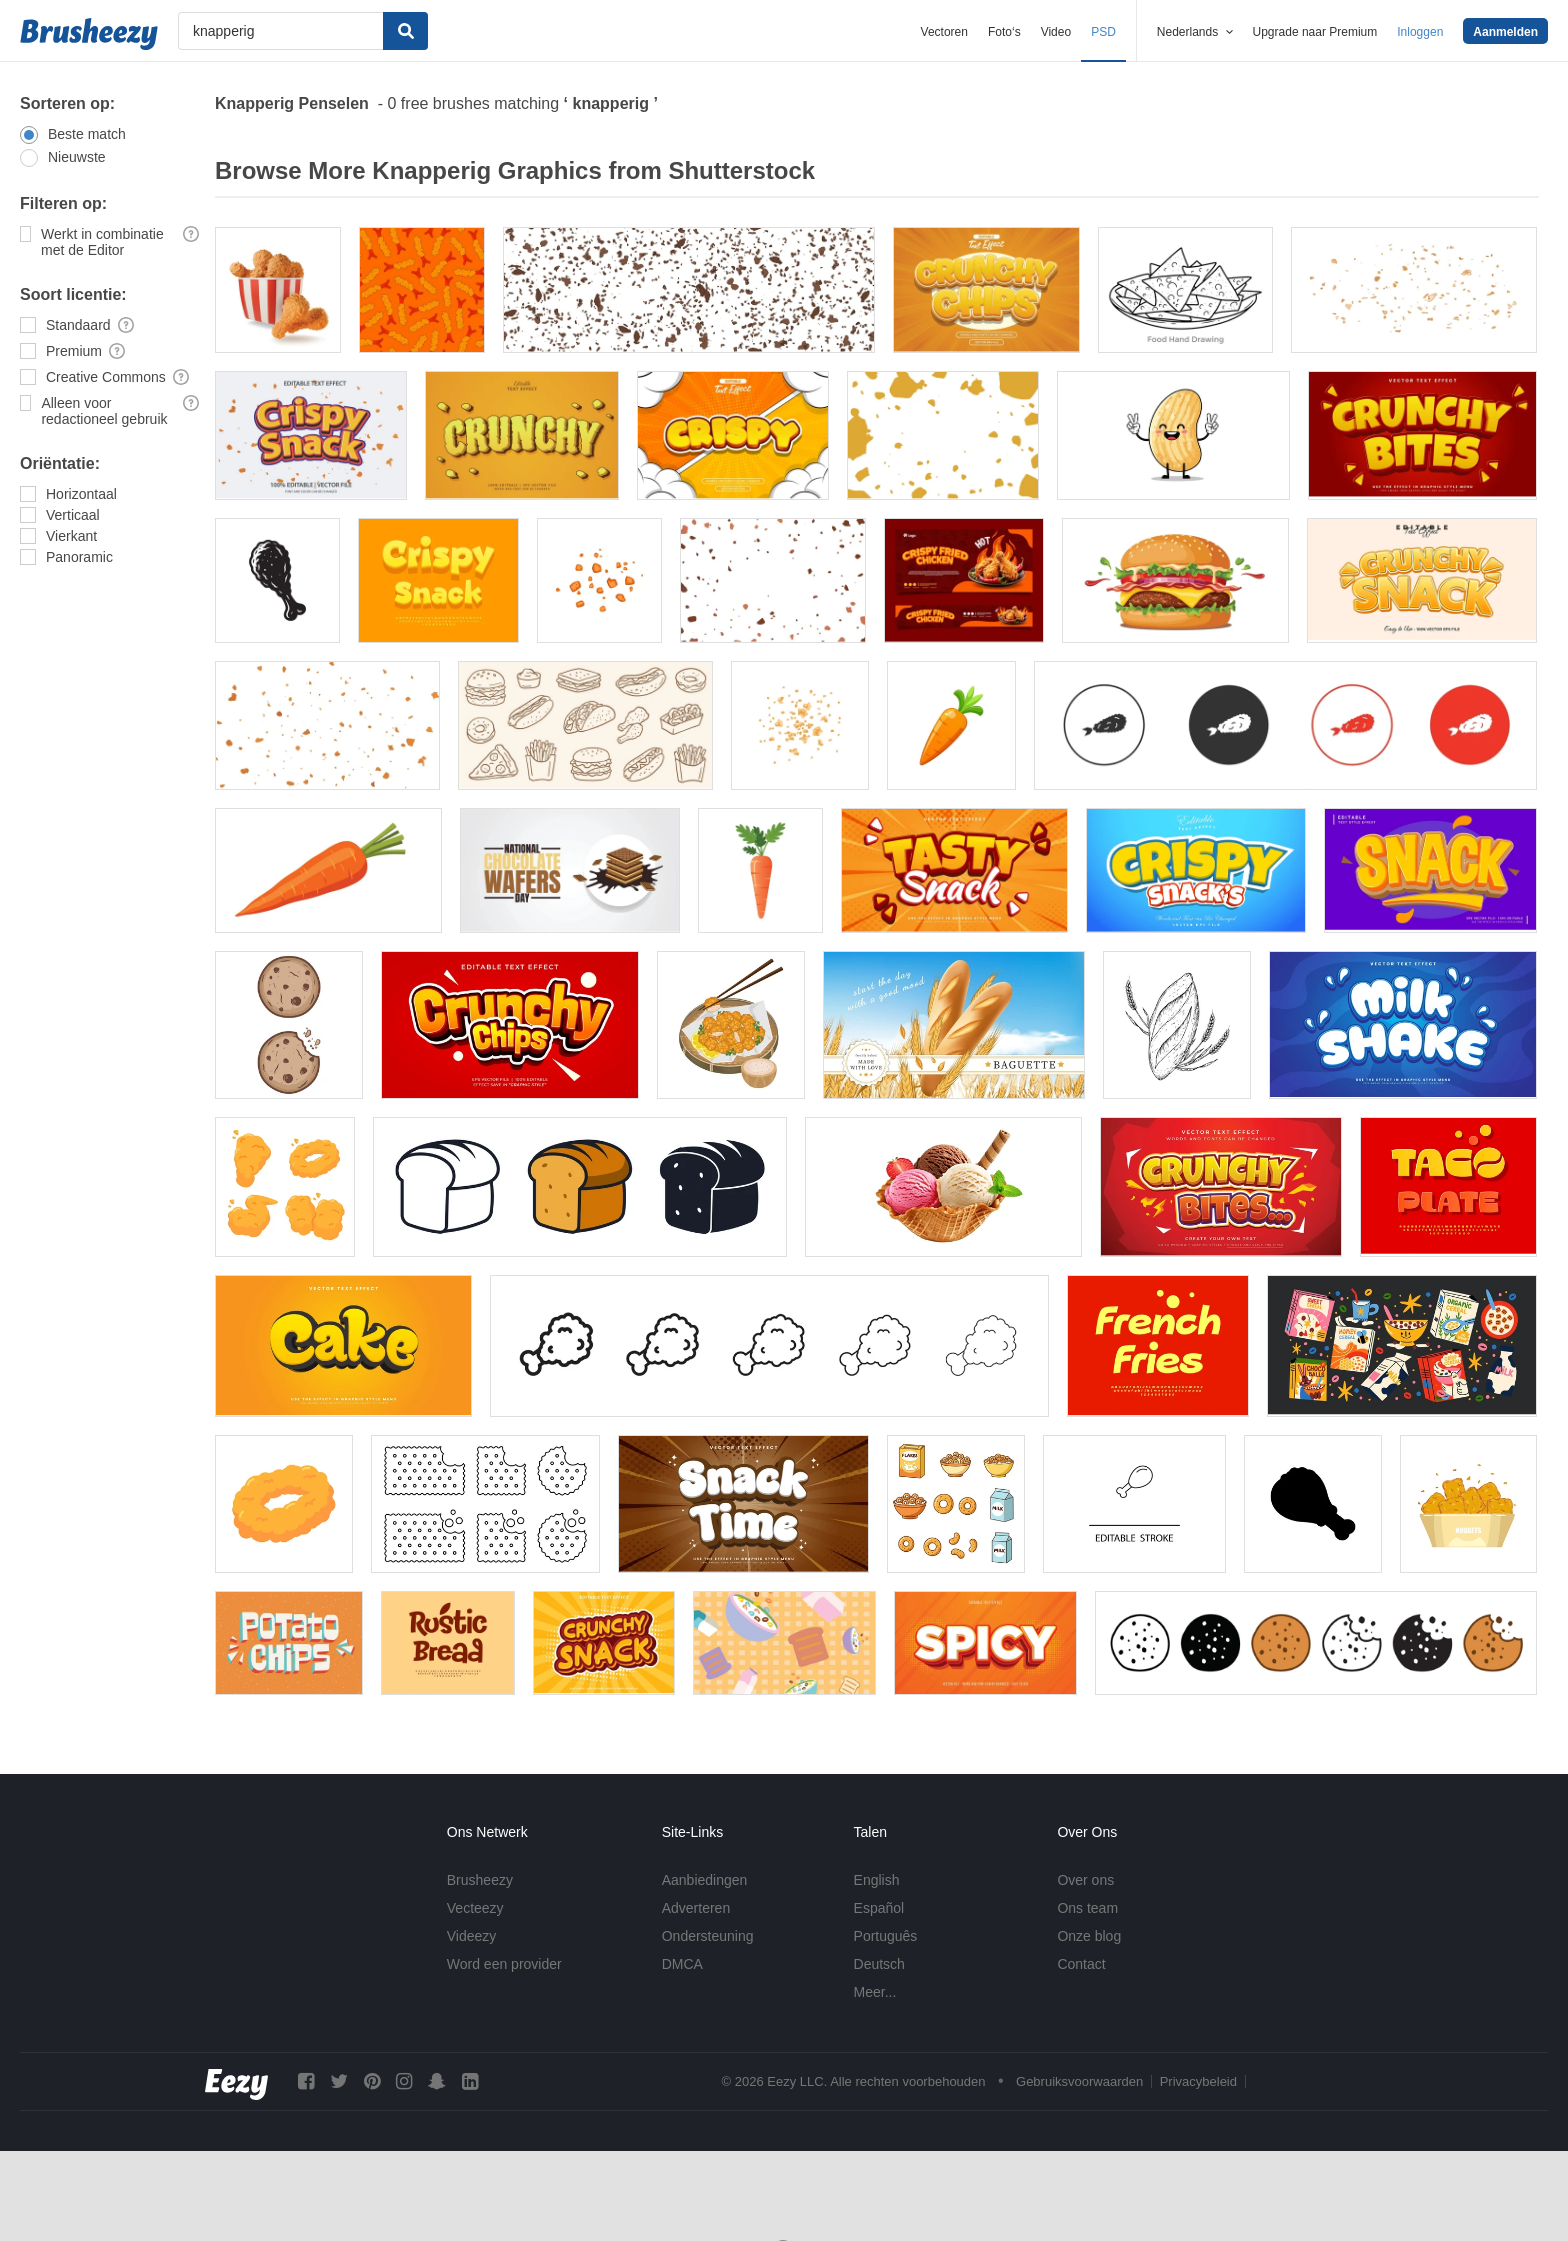 The image size is (1568, 2241). I want to click on Video, so click(1056, 32).